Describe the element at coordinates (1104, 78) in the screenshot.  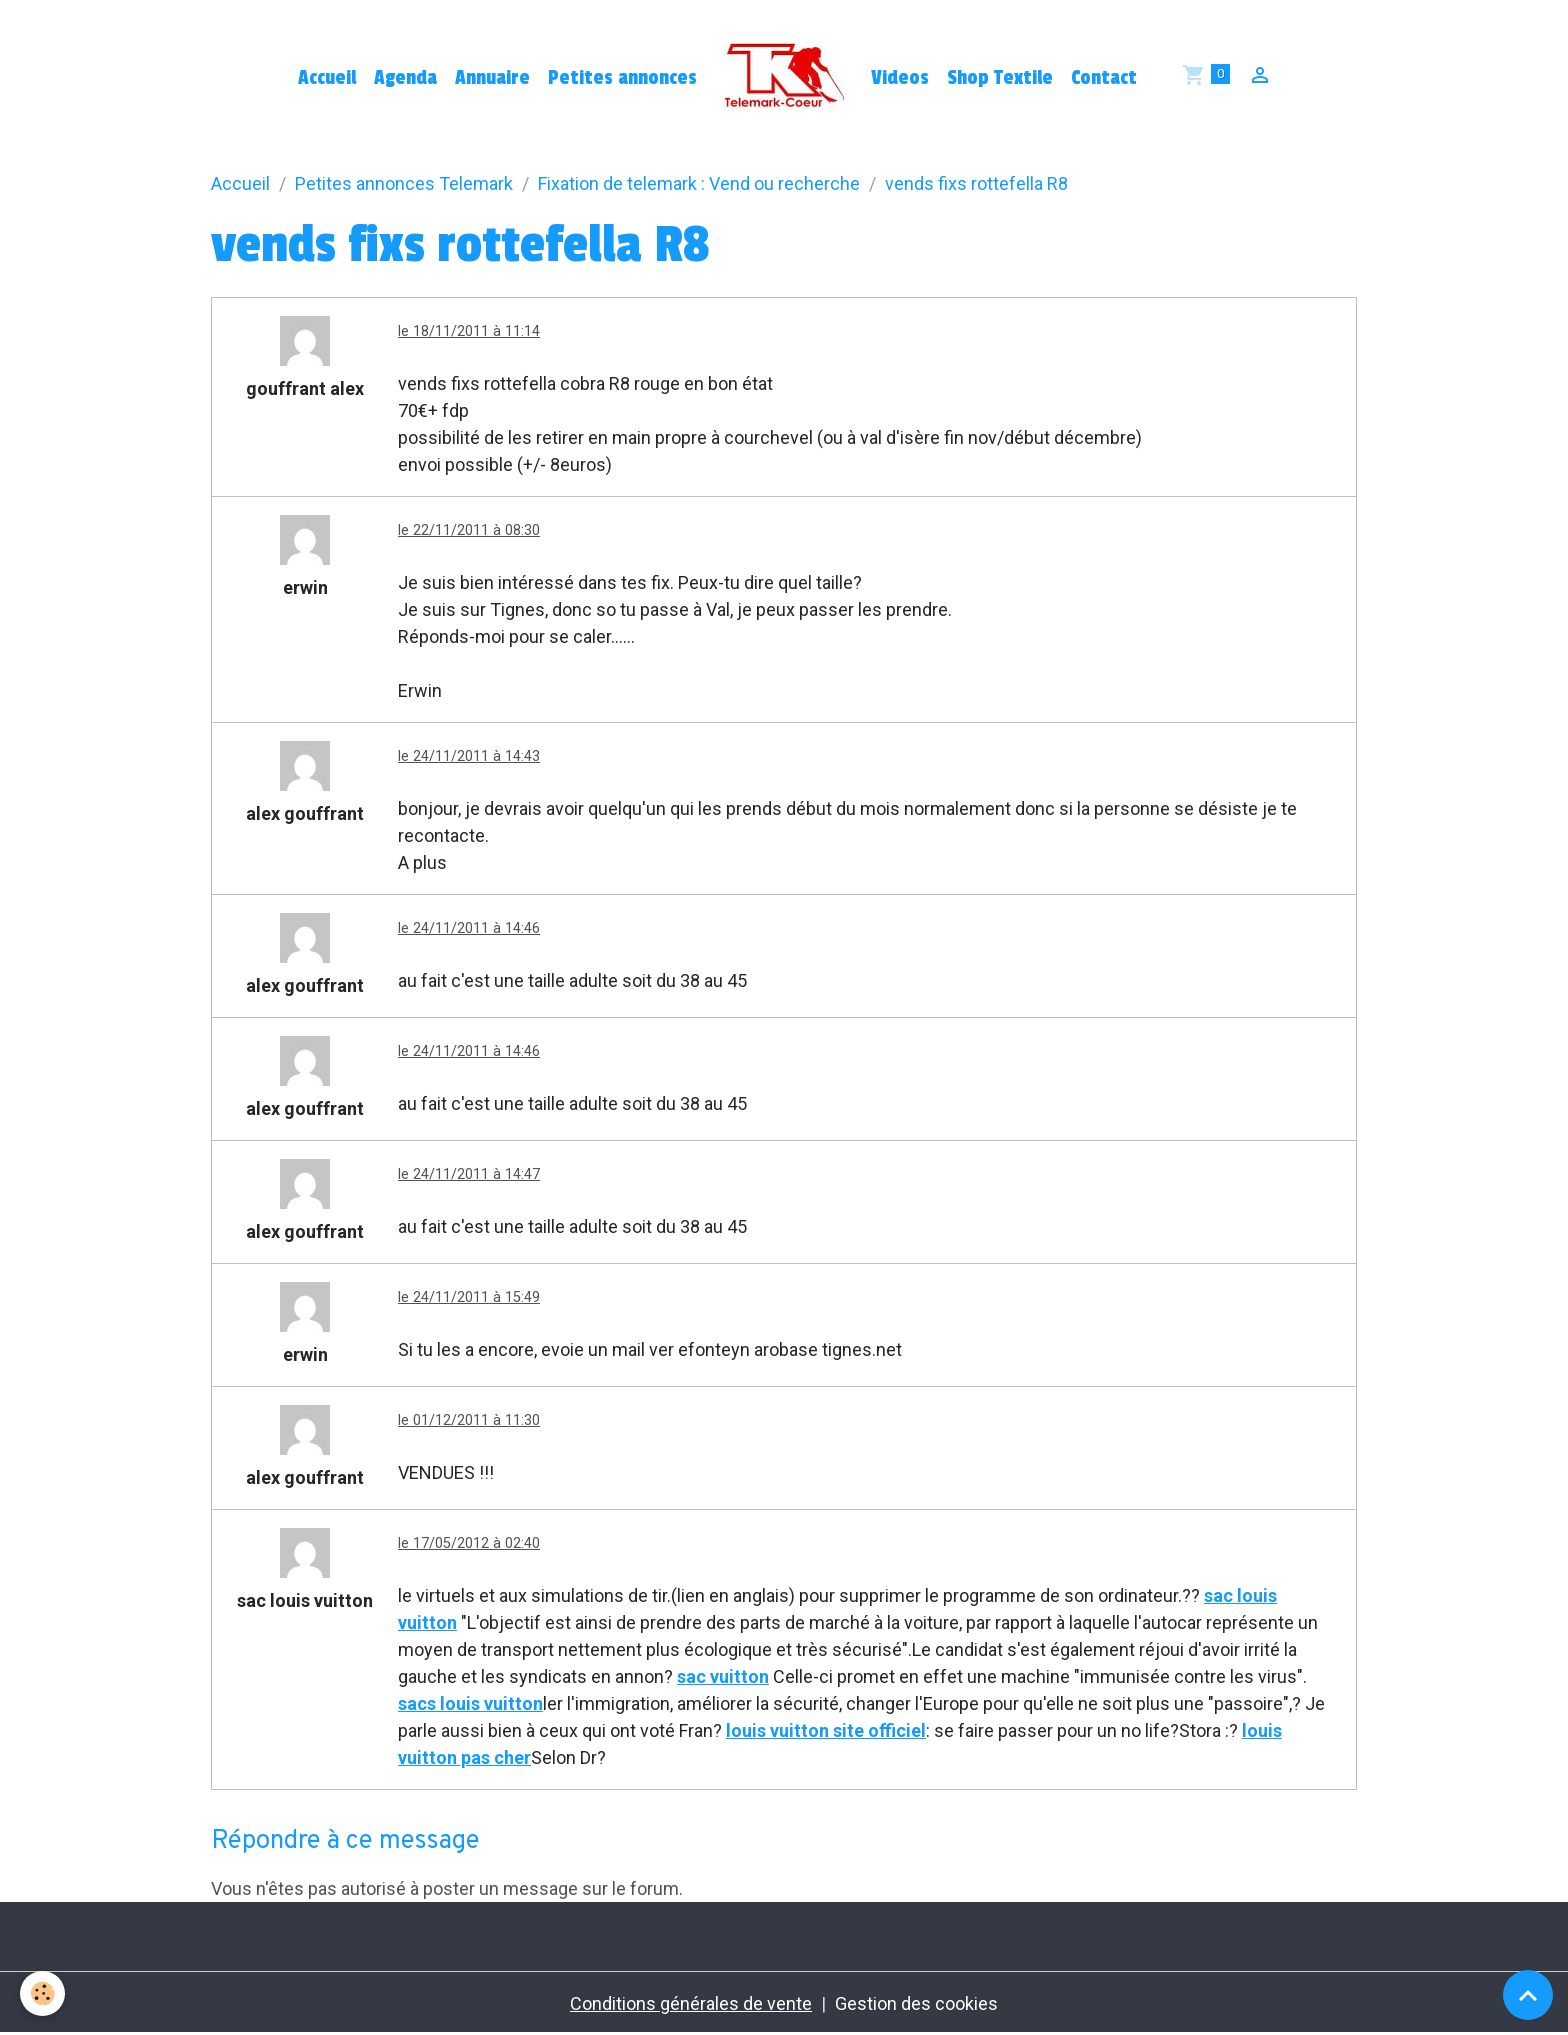
I see `Contact` at that location.